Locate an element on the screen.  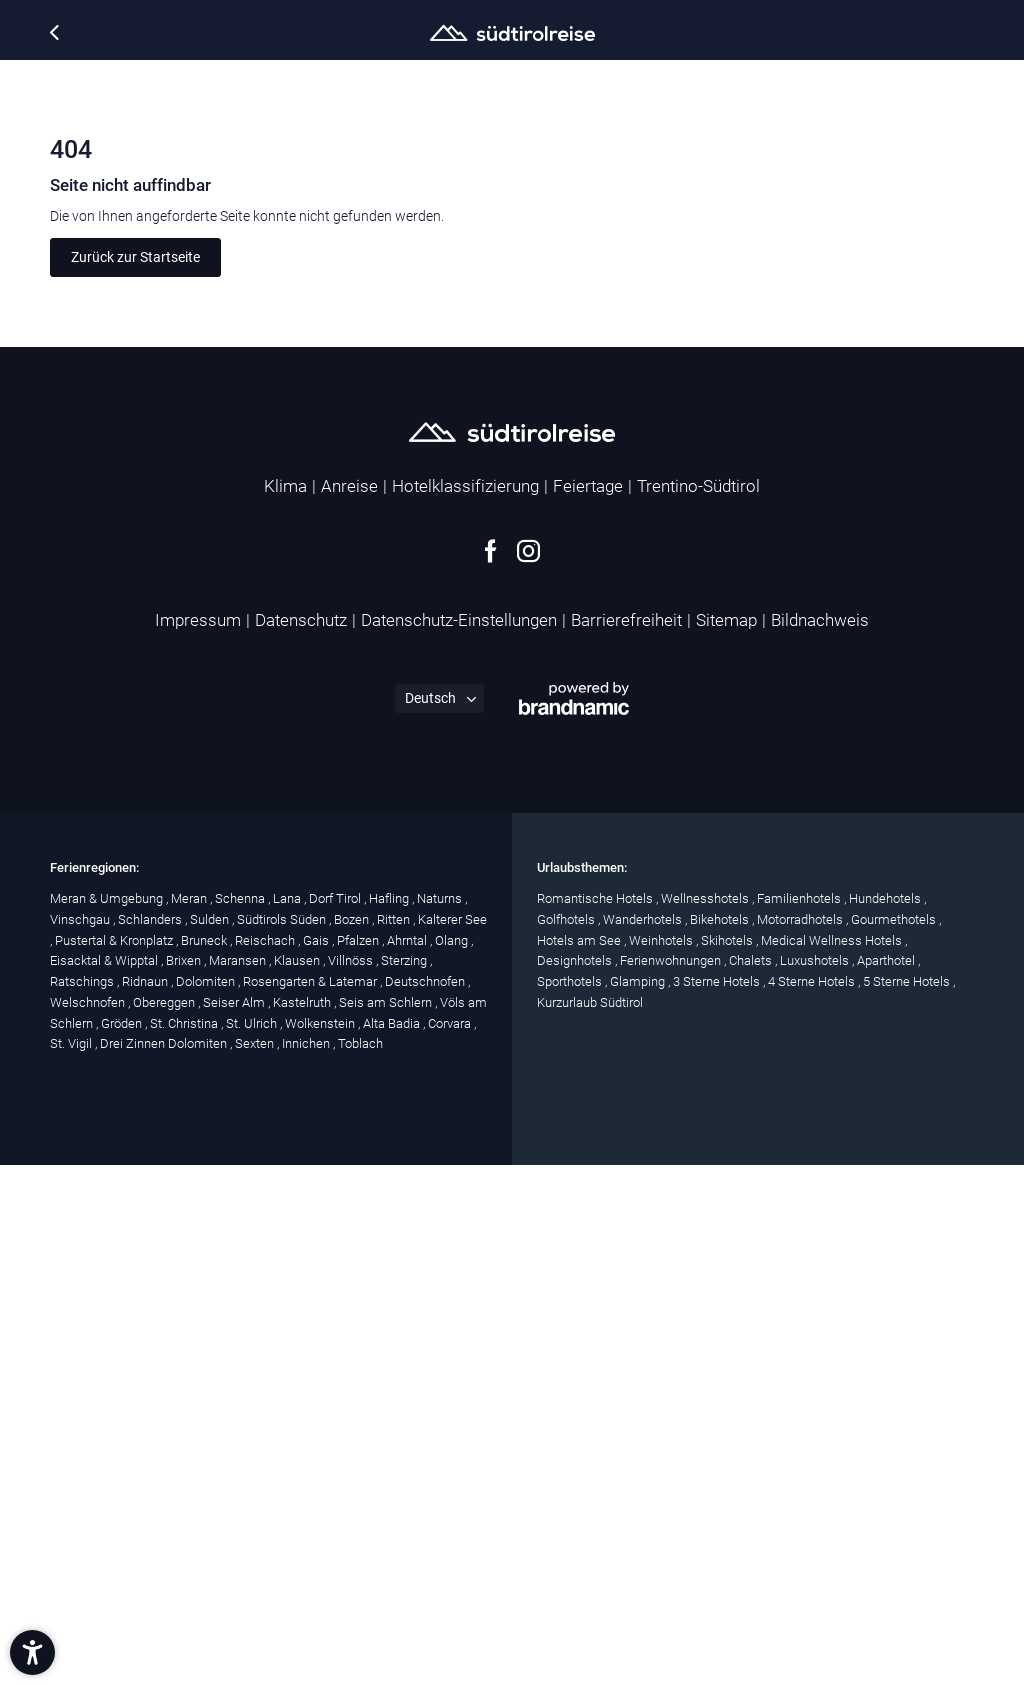
Sexten is located at coordinates (256, 1563).